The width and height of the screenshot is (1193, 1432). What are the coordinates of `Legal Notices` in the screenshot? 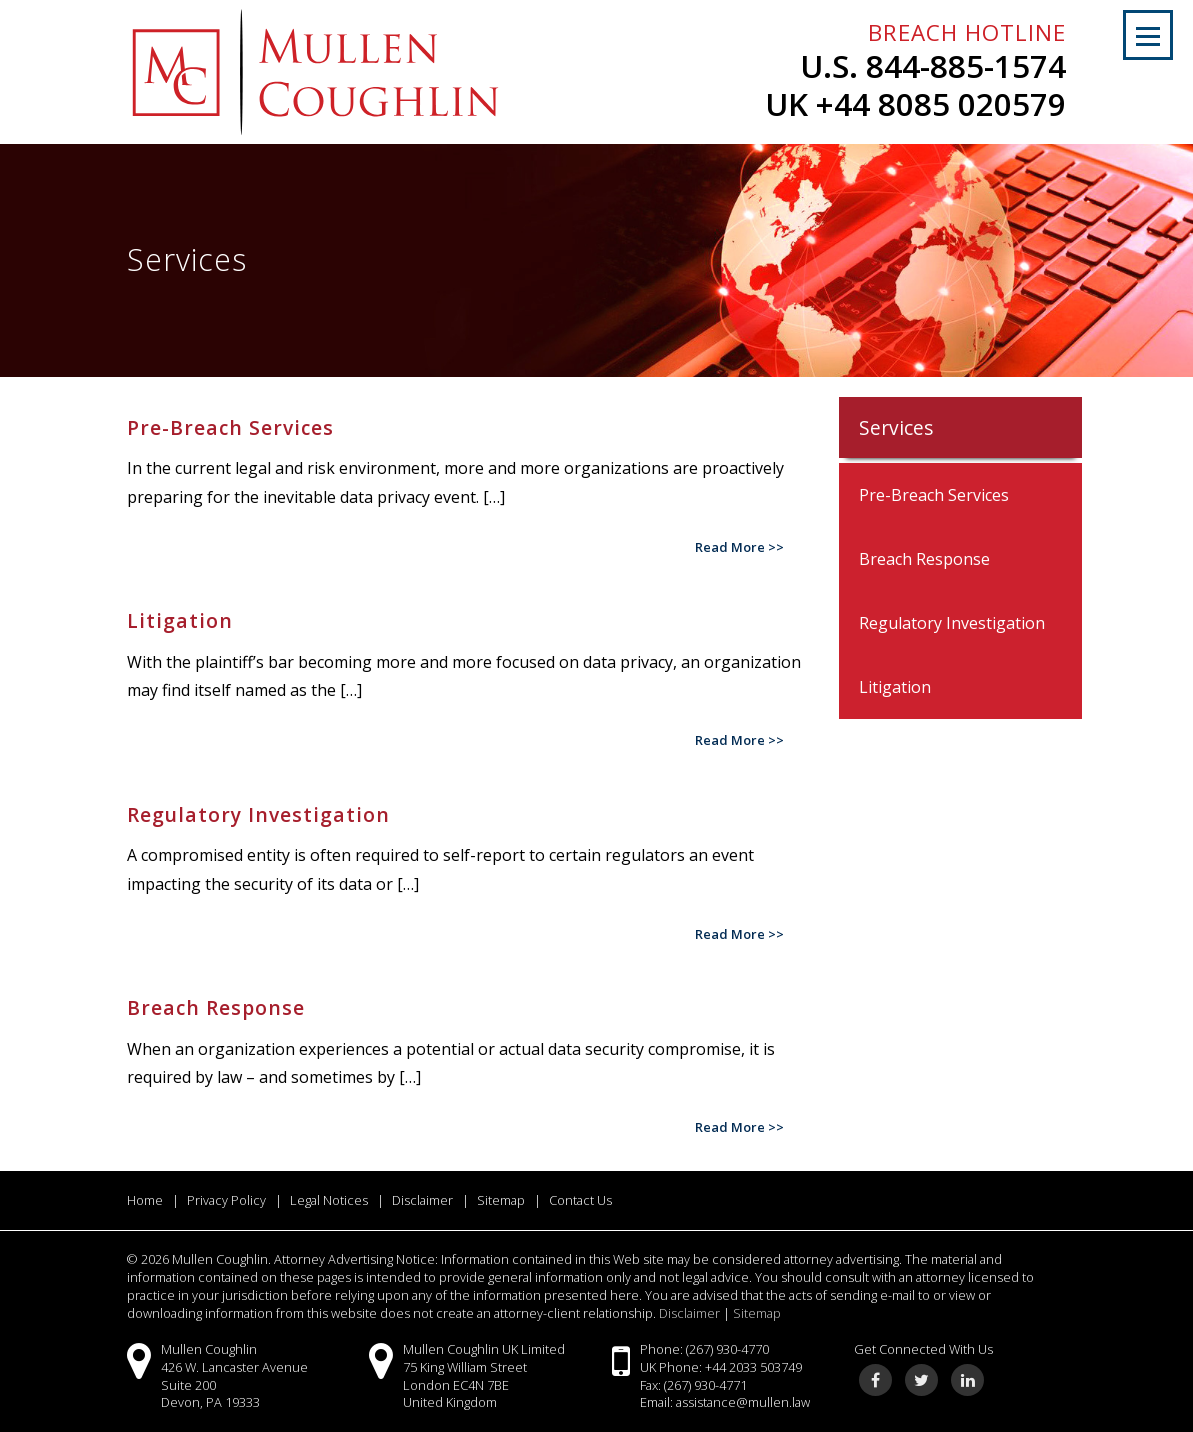 It's located at (329, 1200).